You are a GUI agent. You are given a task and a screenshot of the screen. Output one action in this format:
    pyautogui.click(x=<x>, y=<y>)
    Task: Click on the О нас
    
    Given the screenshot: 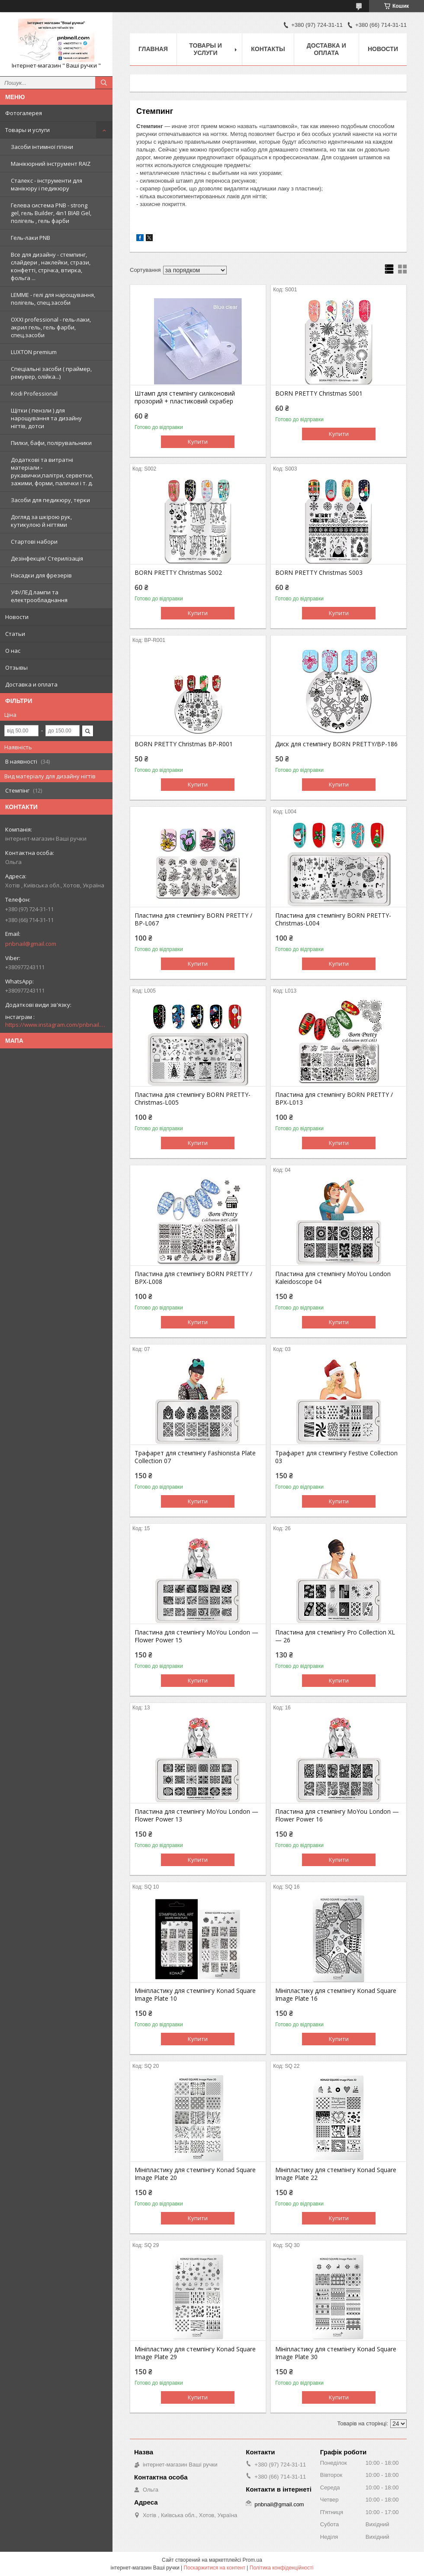 What is the action you would take?
    pyautogui.click(x=12, y=650)
    